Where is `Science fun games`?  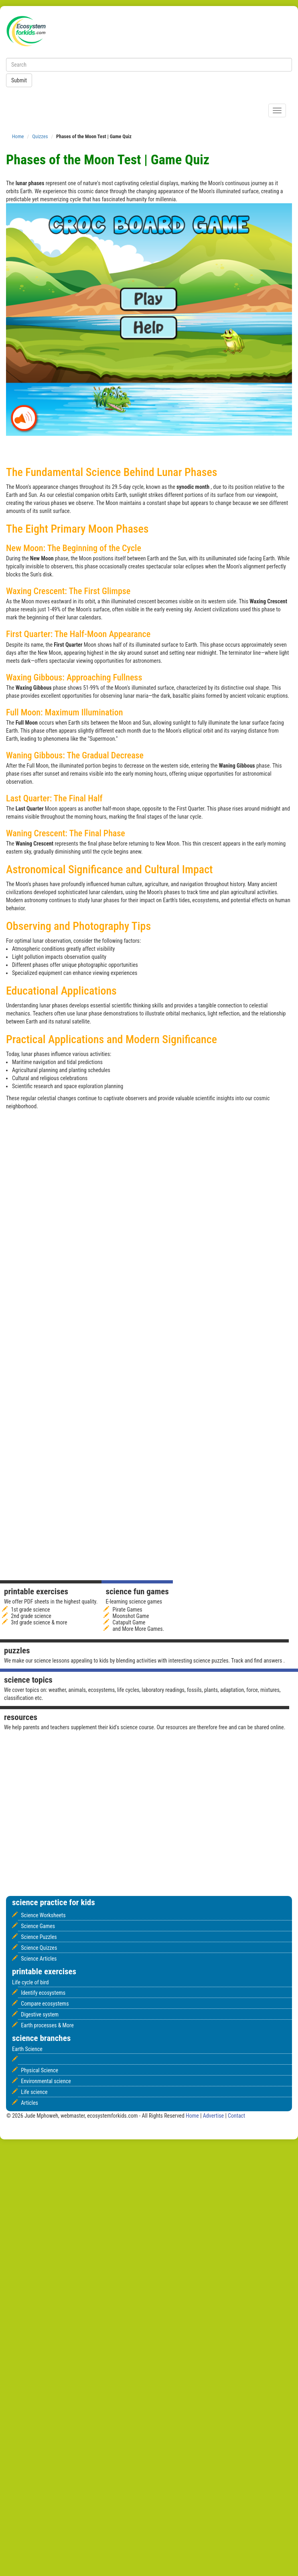
Science fun games is located at coordinates (136, 1591).